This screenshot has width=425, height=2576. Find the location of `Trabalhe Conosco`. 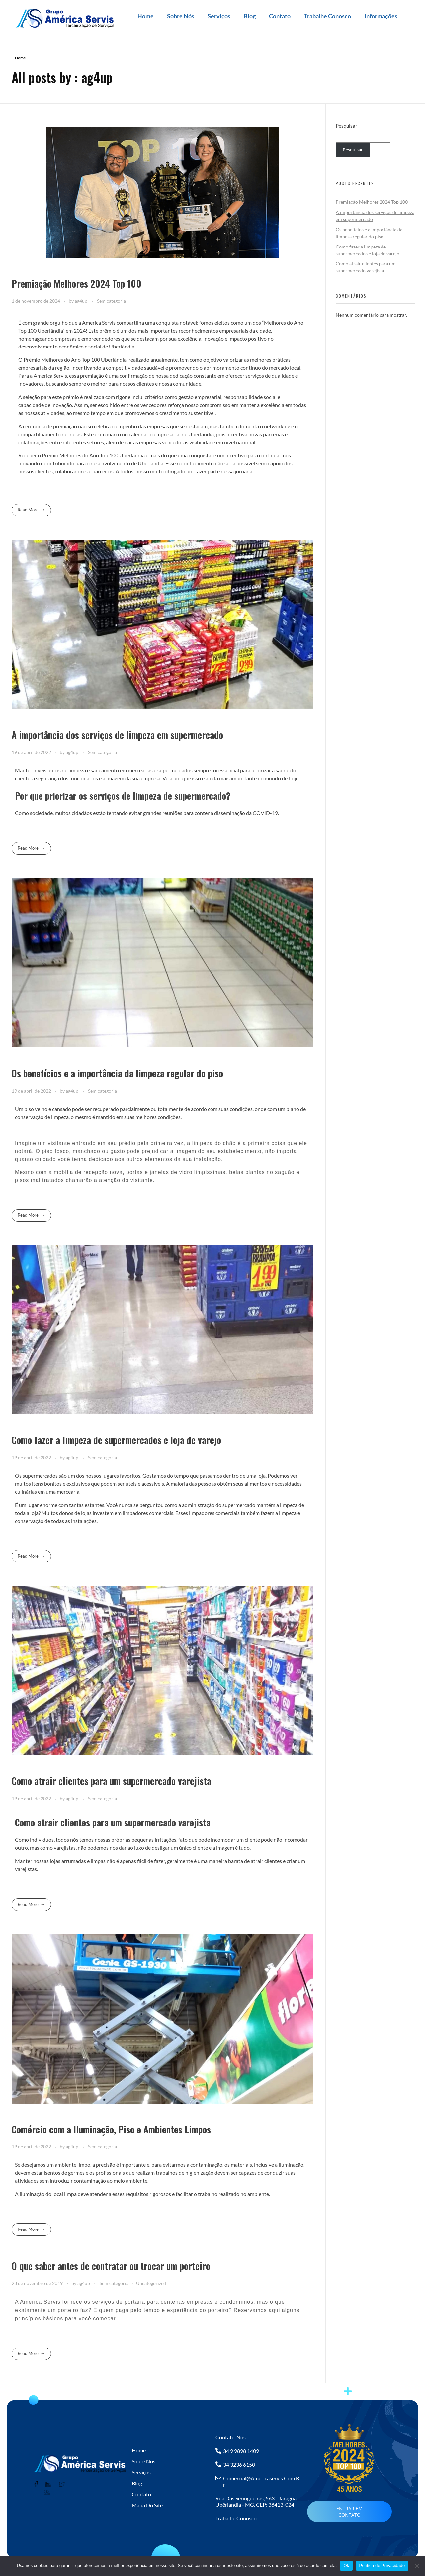

Trabalhe Conosco is located at coordinates (327, 16).